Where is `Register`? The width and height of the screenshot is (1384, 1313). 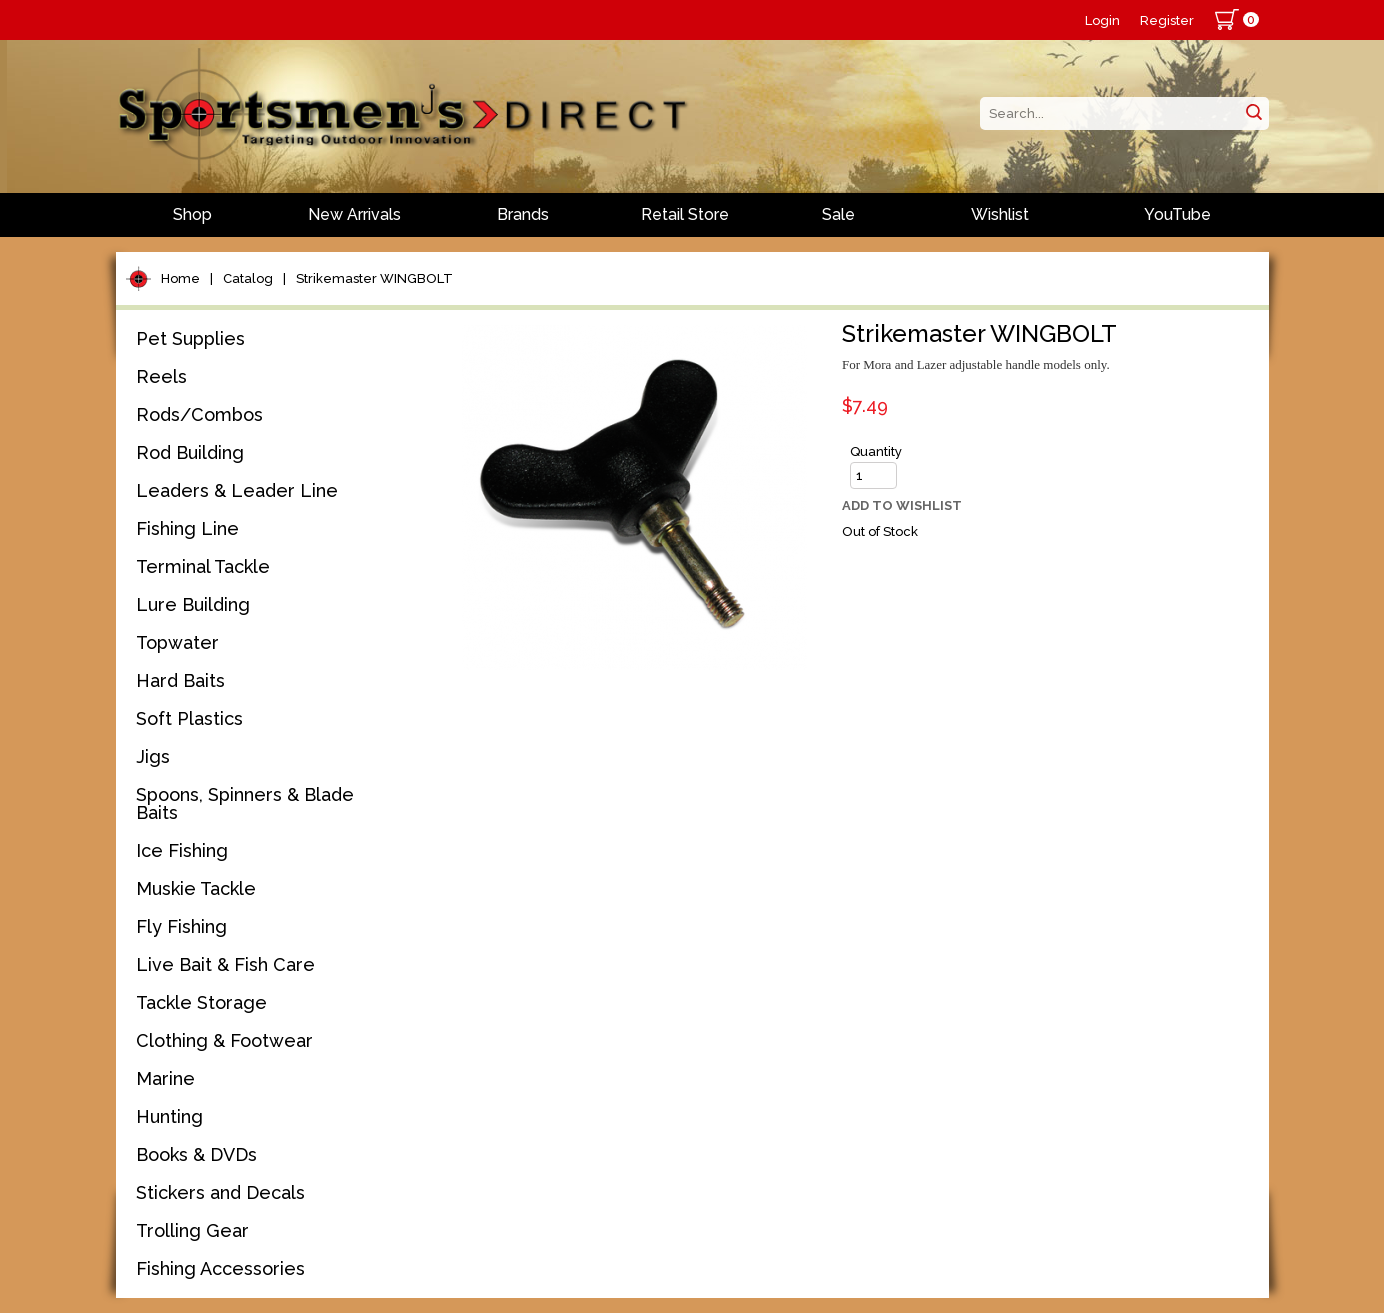 Register is located at coordinates (1167, 20).